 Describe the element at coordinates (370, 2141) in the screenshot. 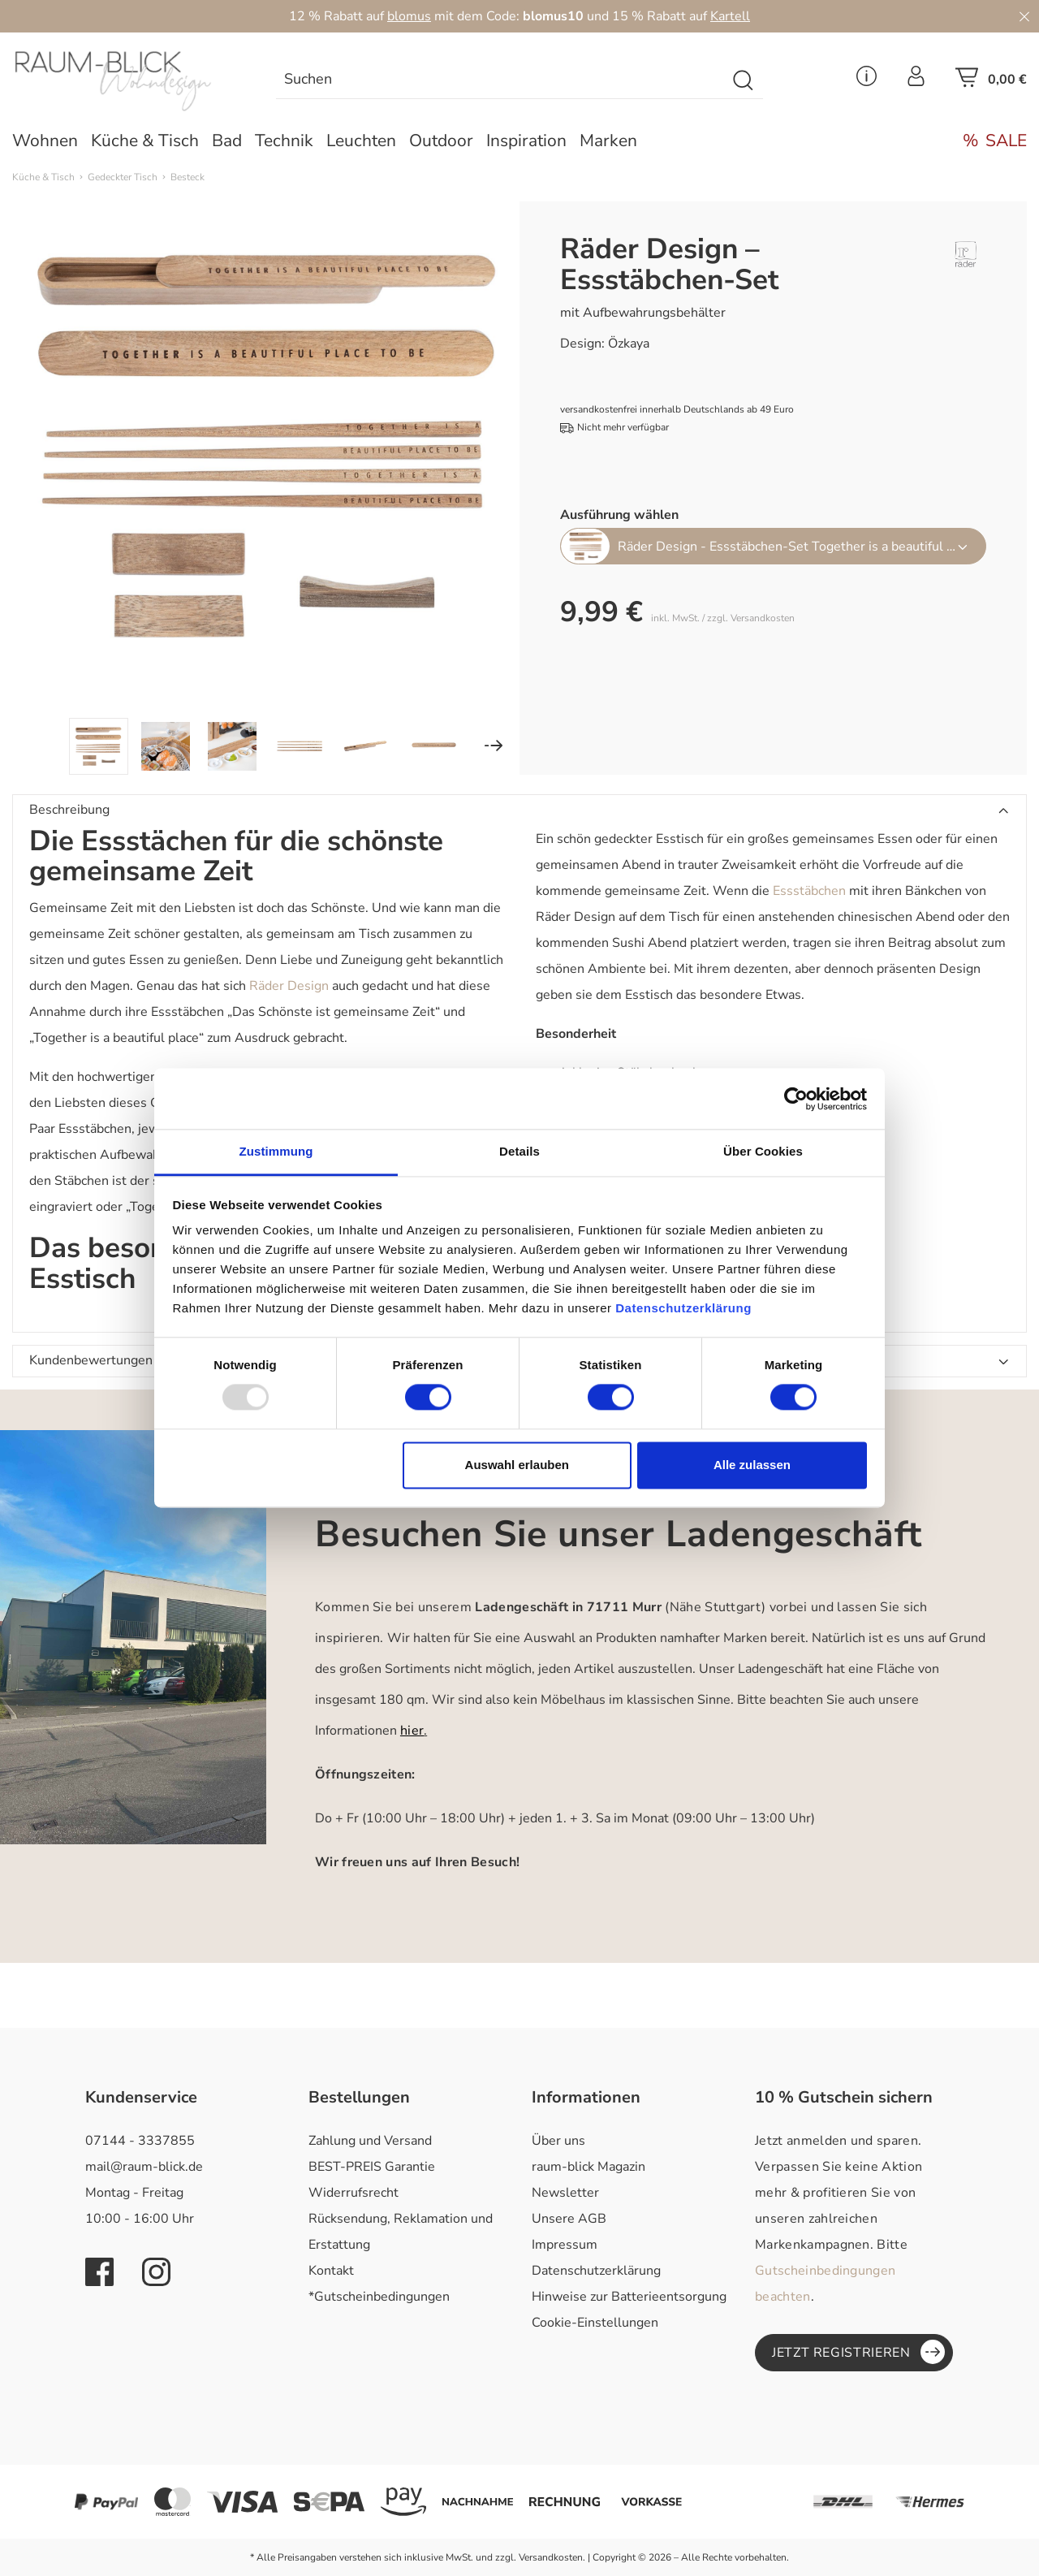

I see `Zahlung und Versand` at that location.